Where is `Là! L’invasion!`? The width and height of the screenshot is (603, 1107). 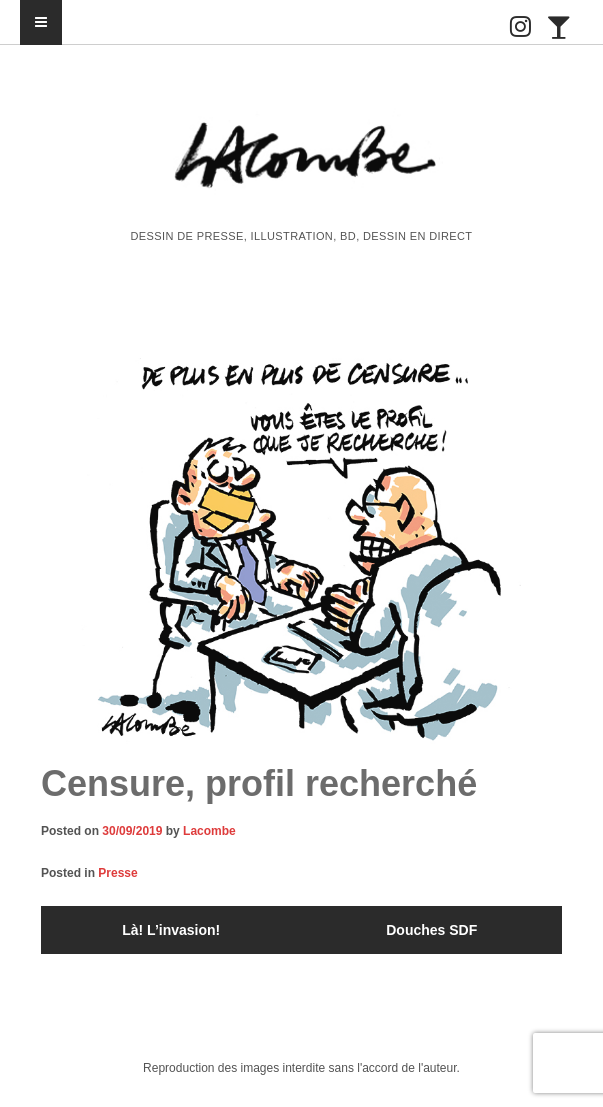
Là! L’invasion! is located at coordinates (171, 930).